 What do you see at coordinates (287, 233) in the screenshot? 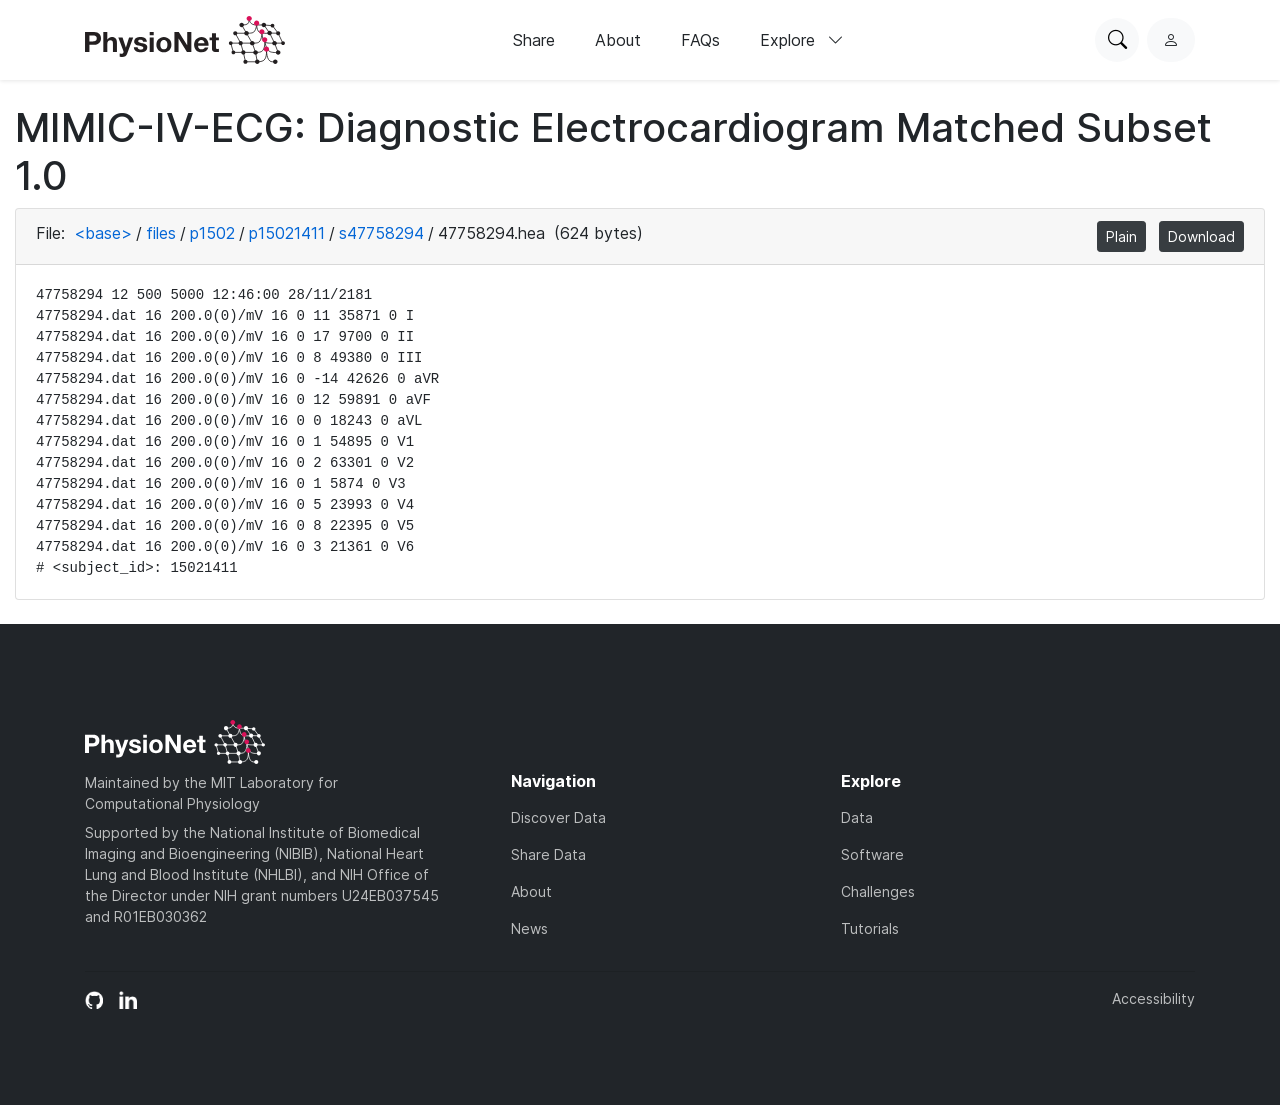
I see `p15021411` at bounding box center [287, 233].